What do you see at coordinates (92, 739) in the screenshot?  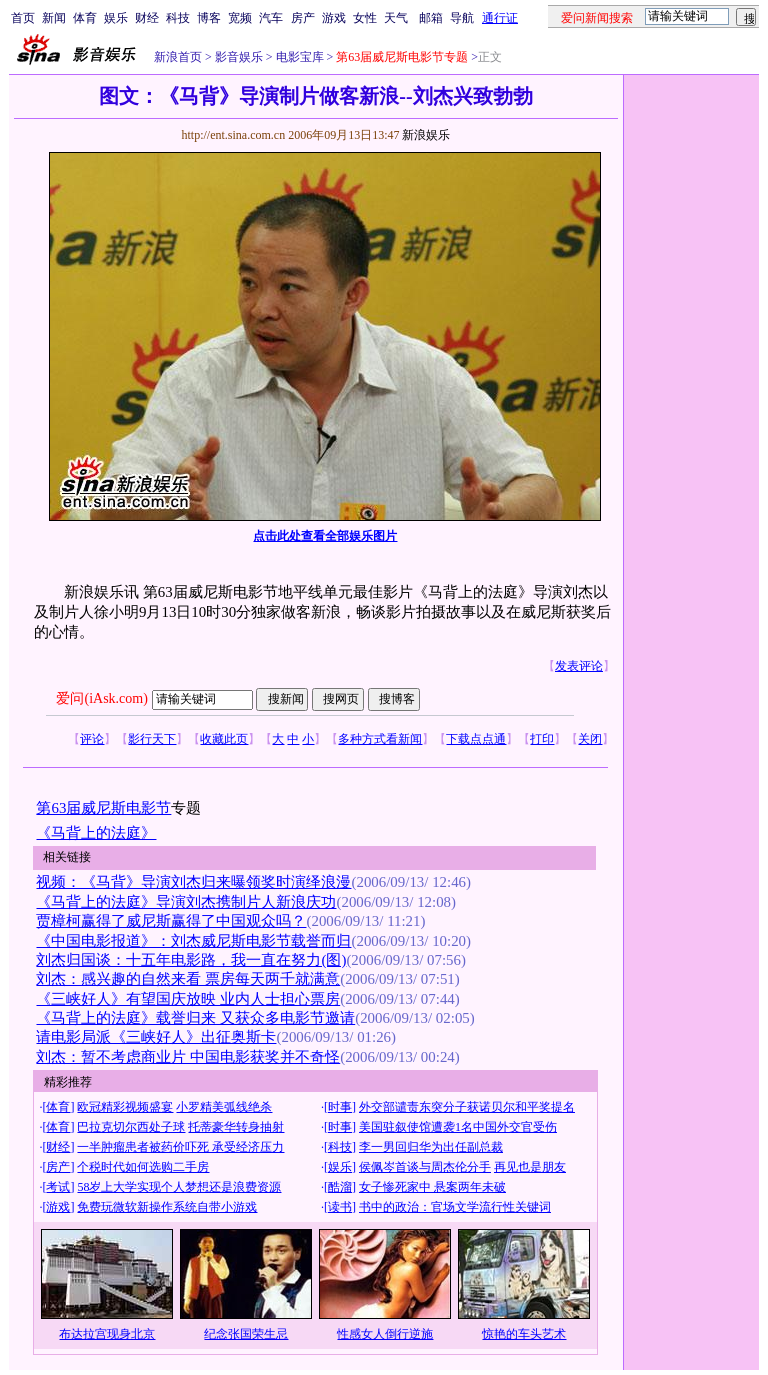 I see `评论` at bounding box center [92, 739].